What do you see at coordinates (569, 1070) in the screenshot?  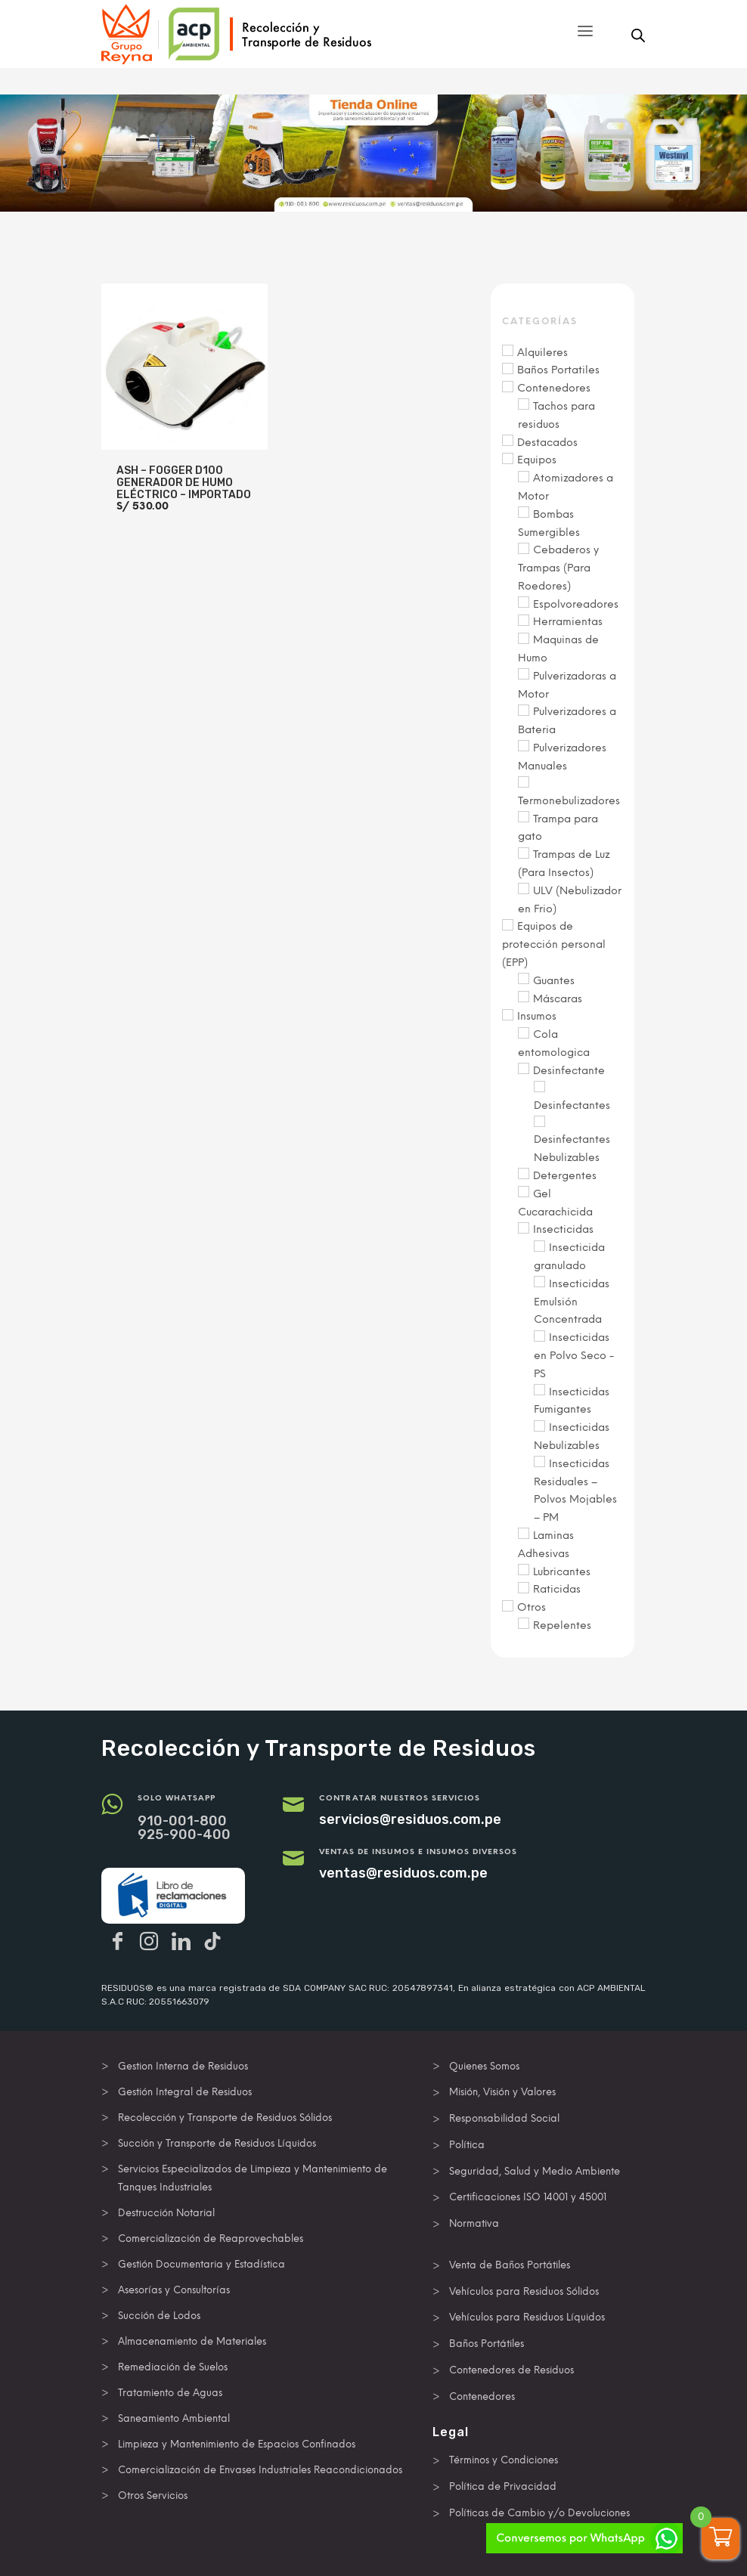 I see `Desinfectante` at bounding box center [569, 1070].